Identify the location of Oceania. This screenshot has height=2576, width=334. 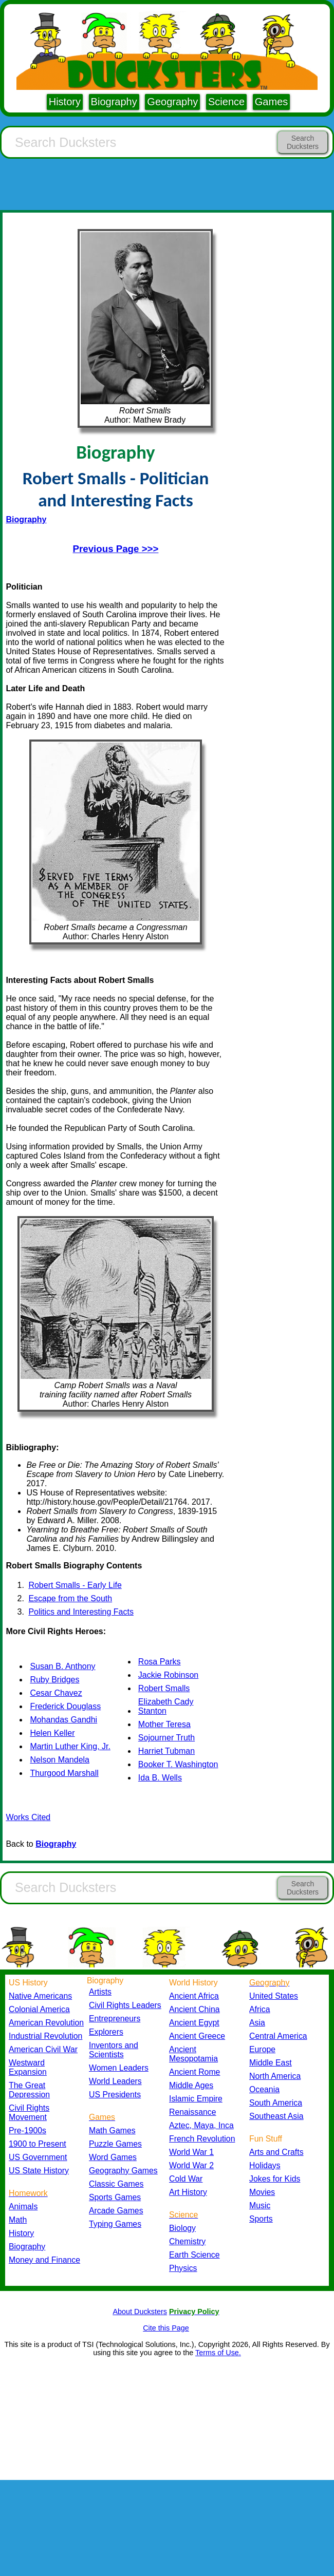
(264, 2089).